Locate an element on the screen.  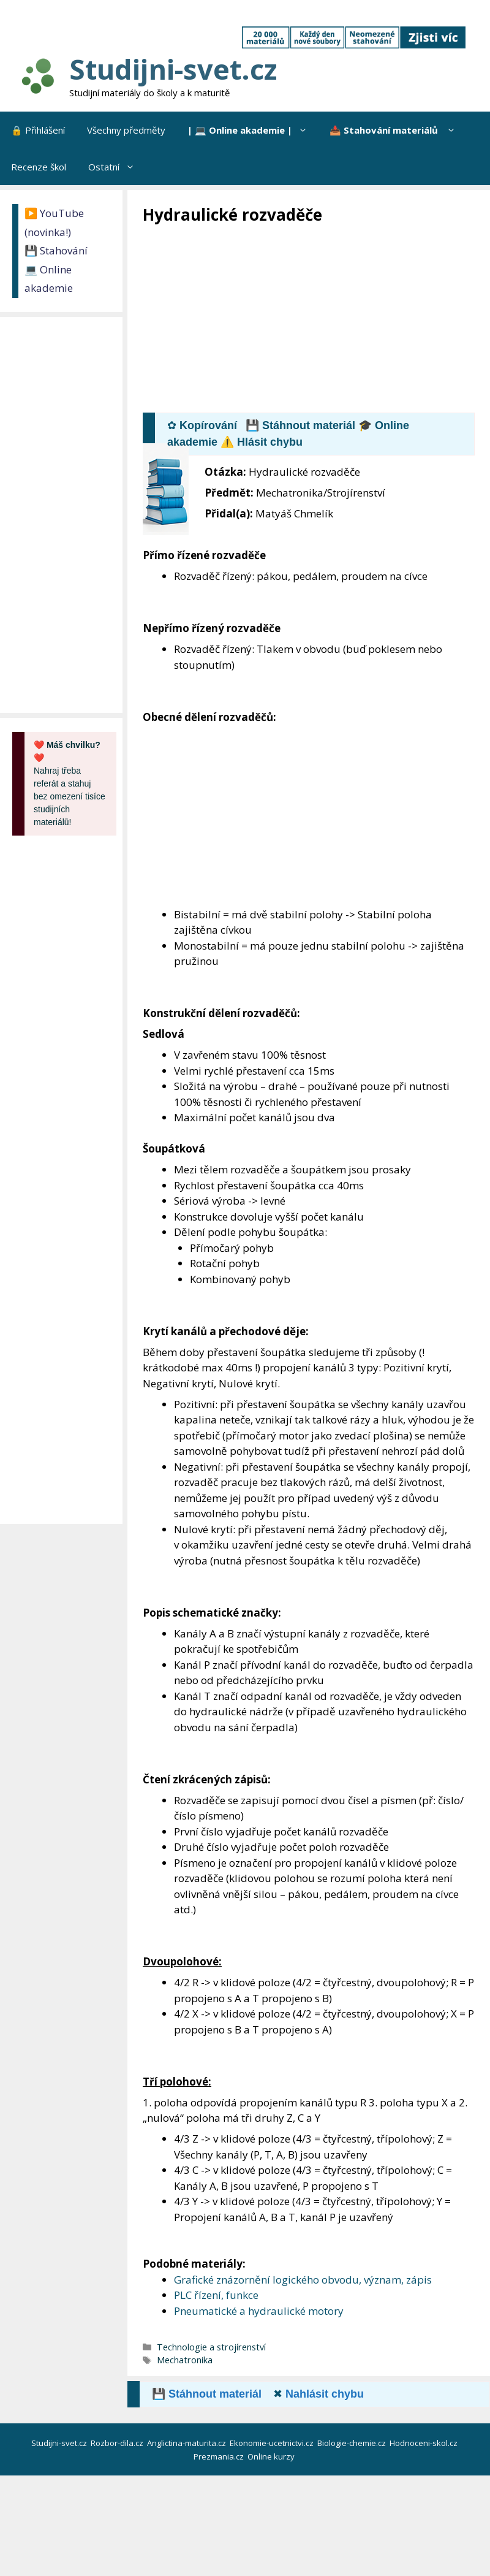
PLC řízení, funkce is located at coordinates (216, 2295).